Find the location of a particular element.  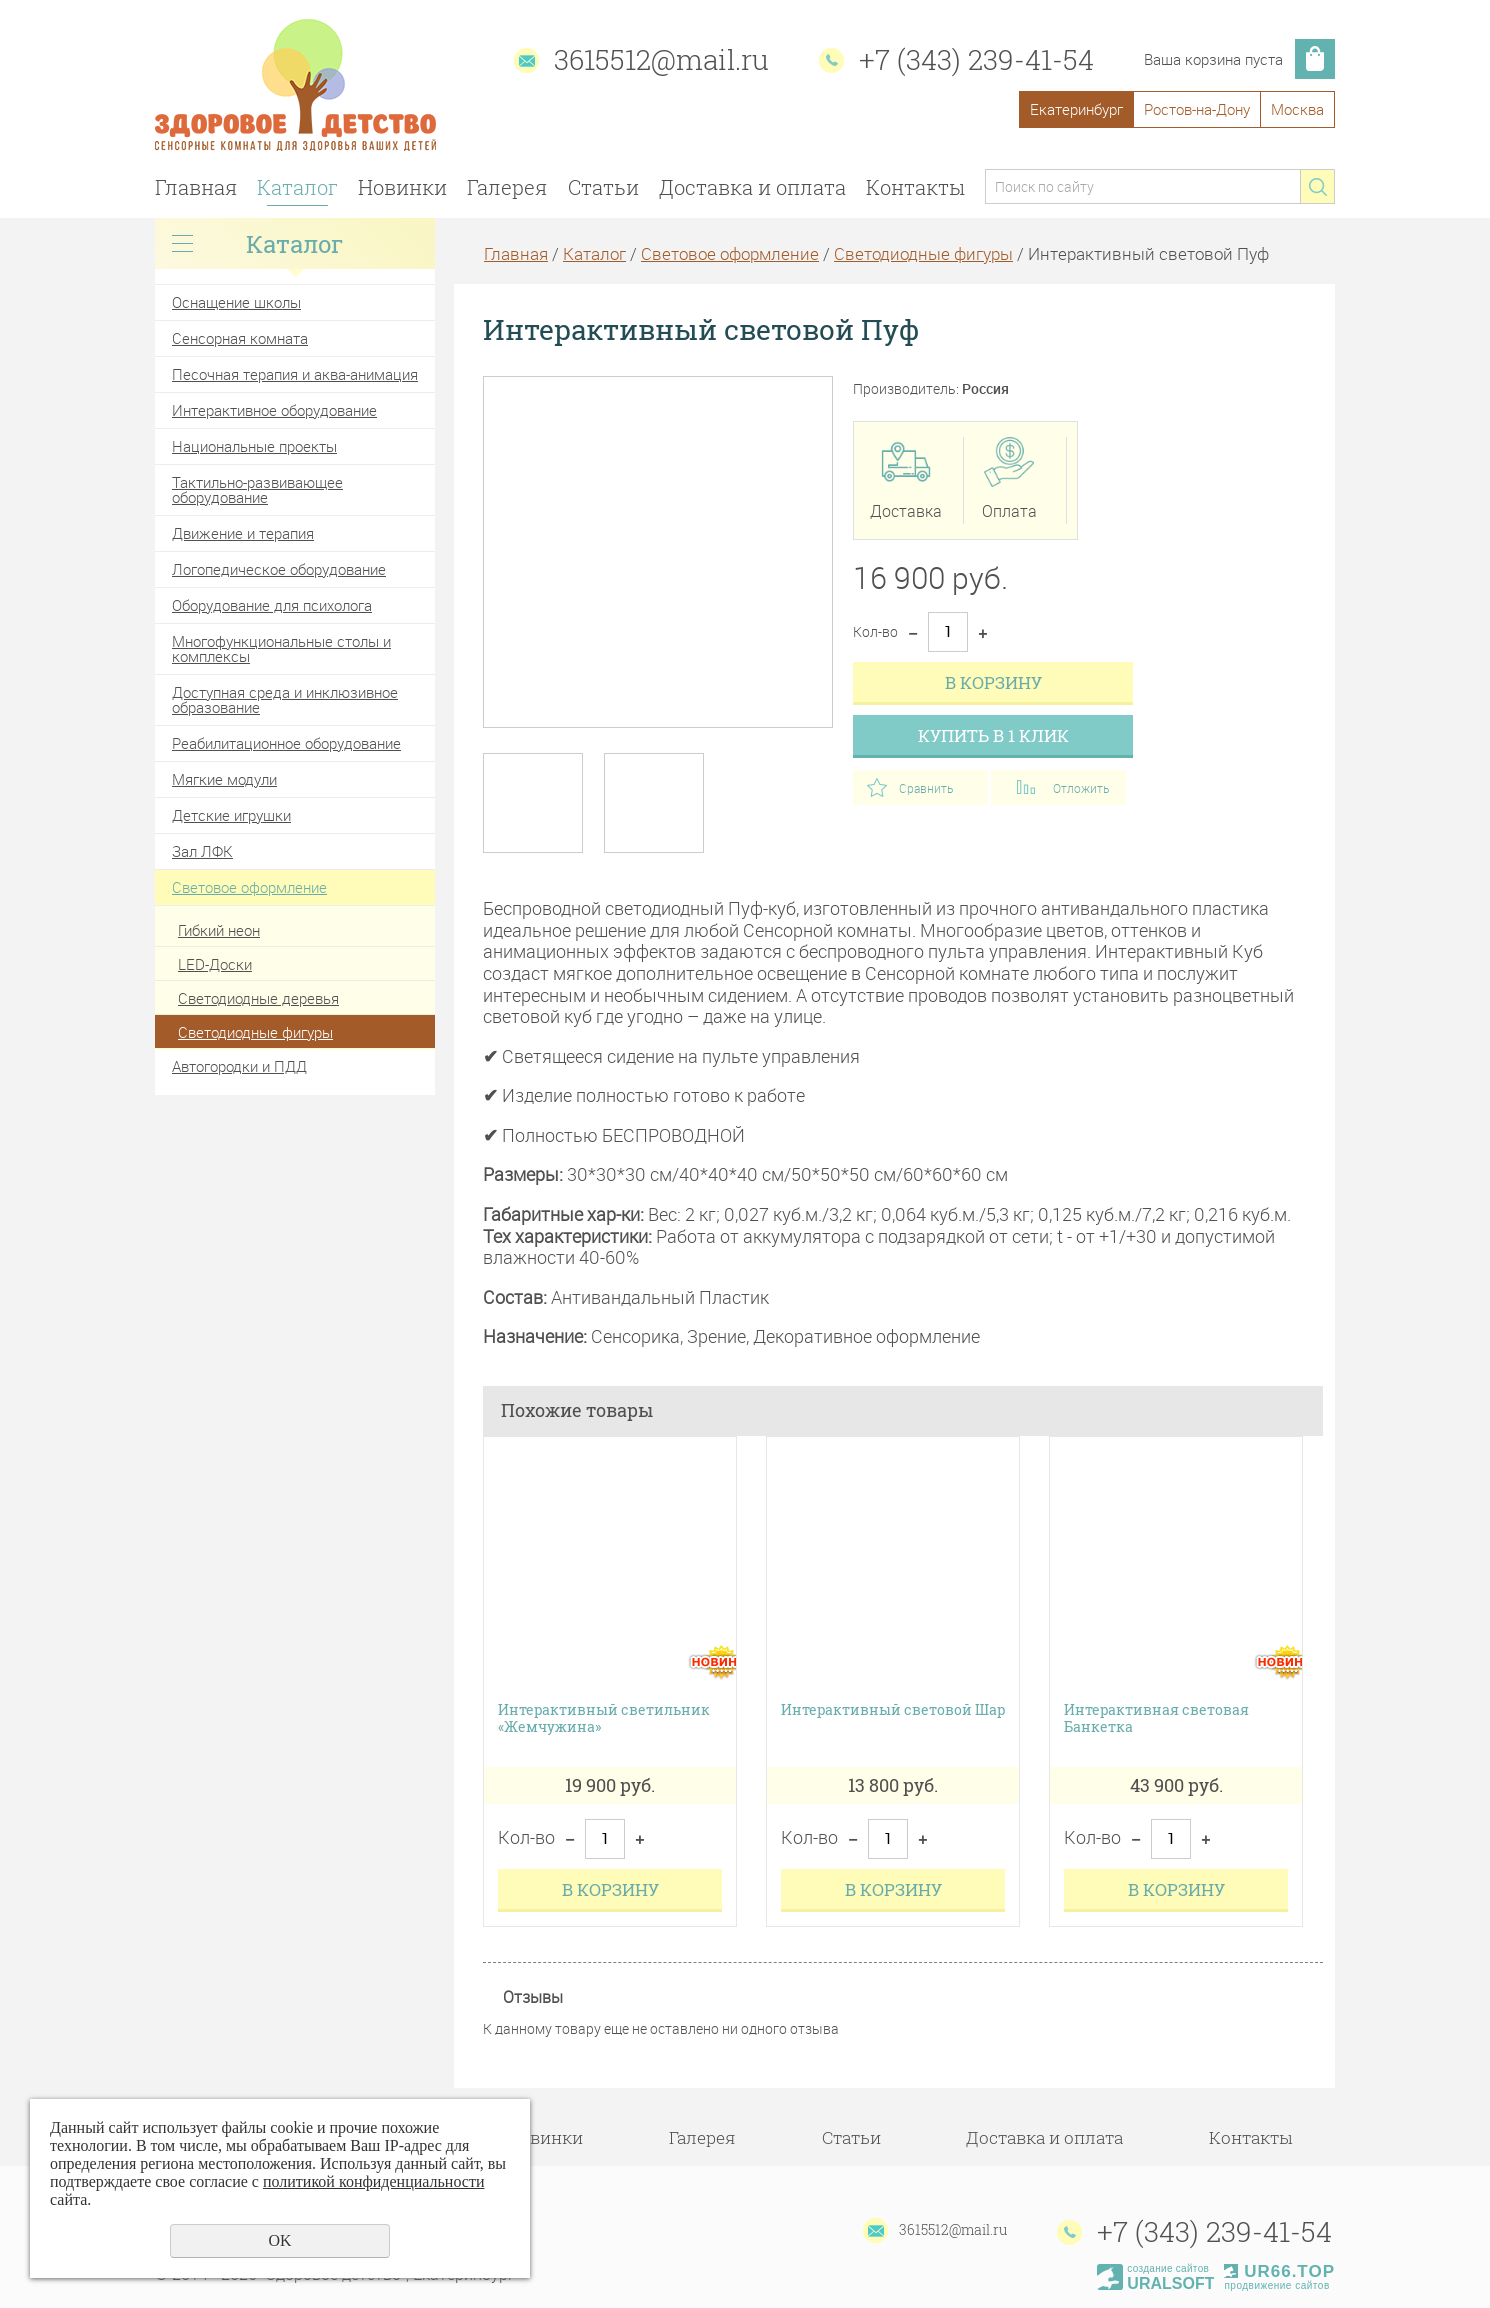

Галерея is located at coordinates (507, 187).